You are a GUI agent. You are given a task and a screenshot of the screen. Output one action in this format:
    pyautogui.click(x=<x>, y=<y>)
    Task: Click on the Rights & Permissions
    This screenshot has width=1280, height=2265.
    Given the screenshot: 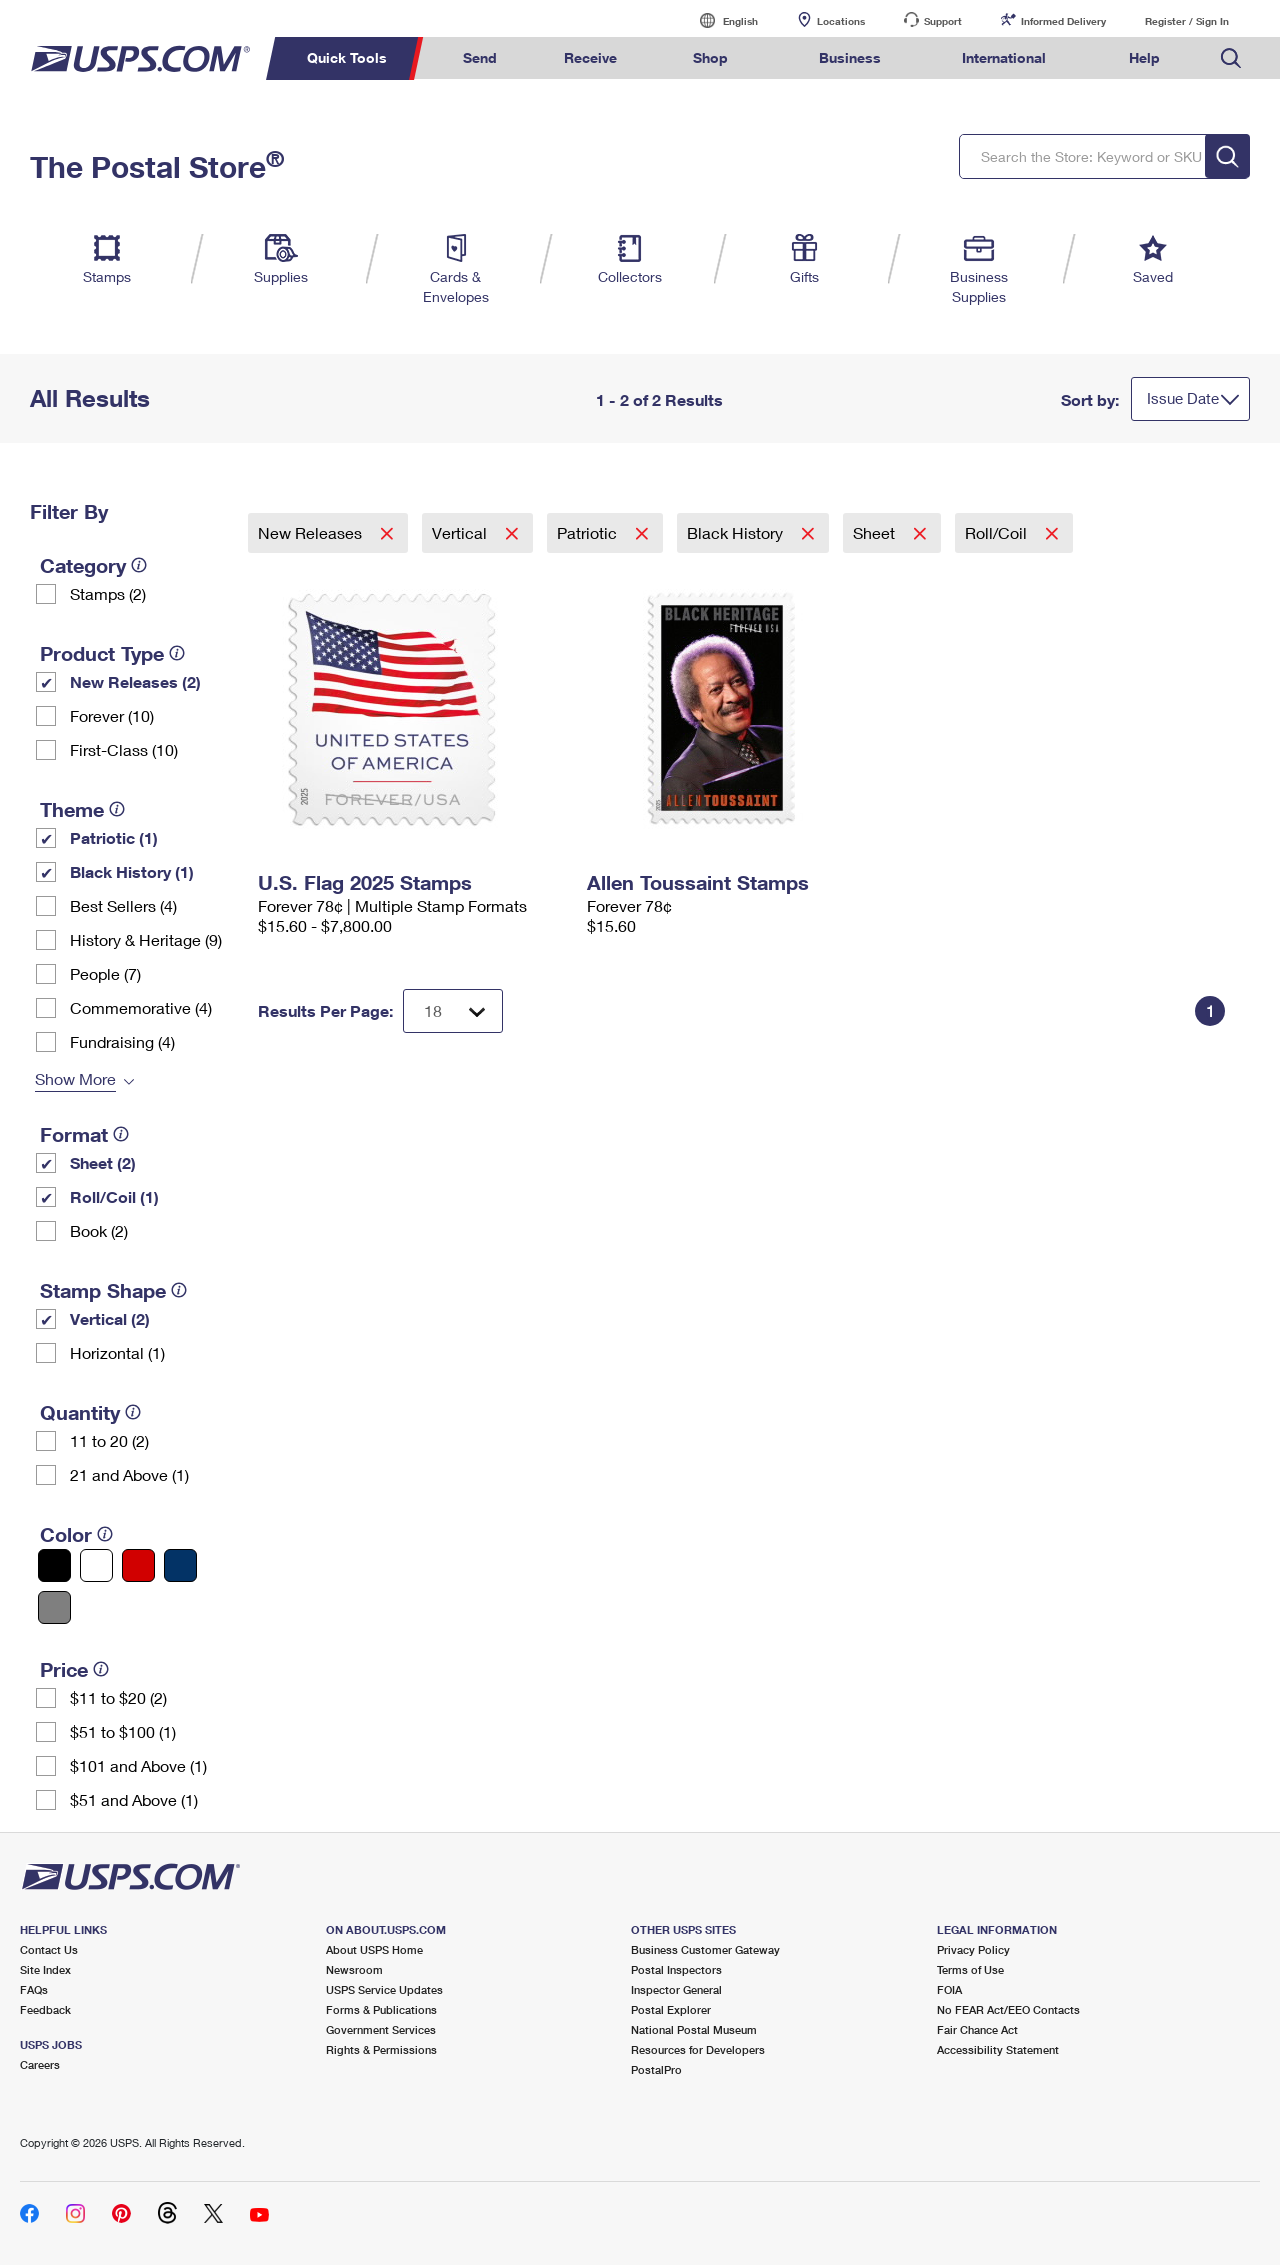 What is the action you would take?
    pyautogui.click(x=381, y=2049)
    